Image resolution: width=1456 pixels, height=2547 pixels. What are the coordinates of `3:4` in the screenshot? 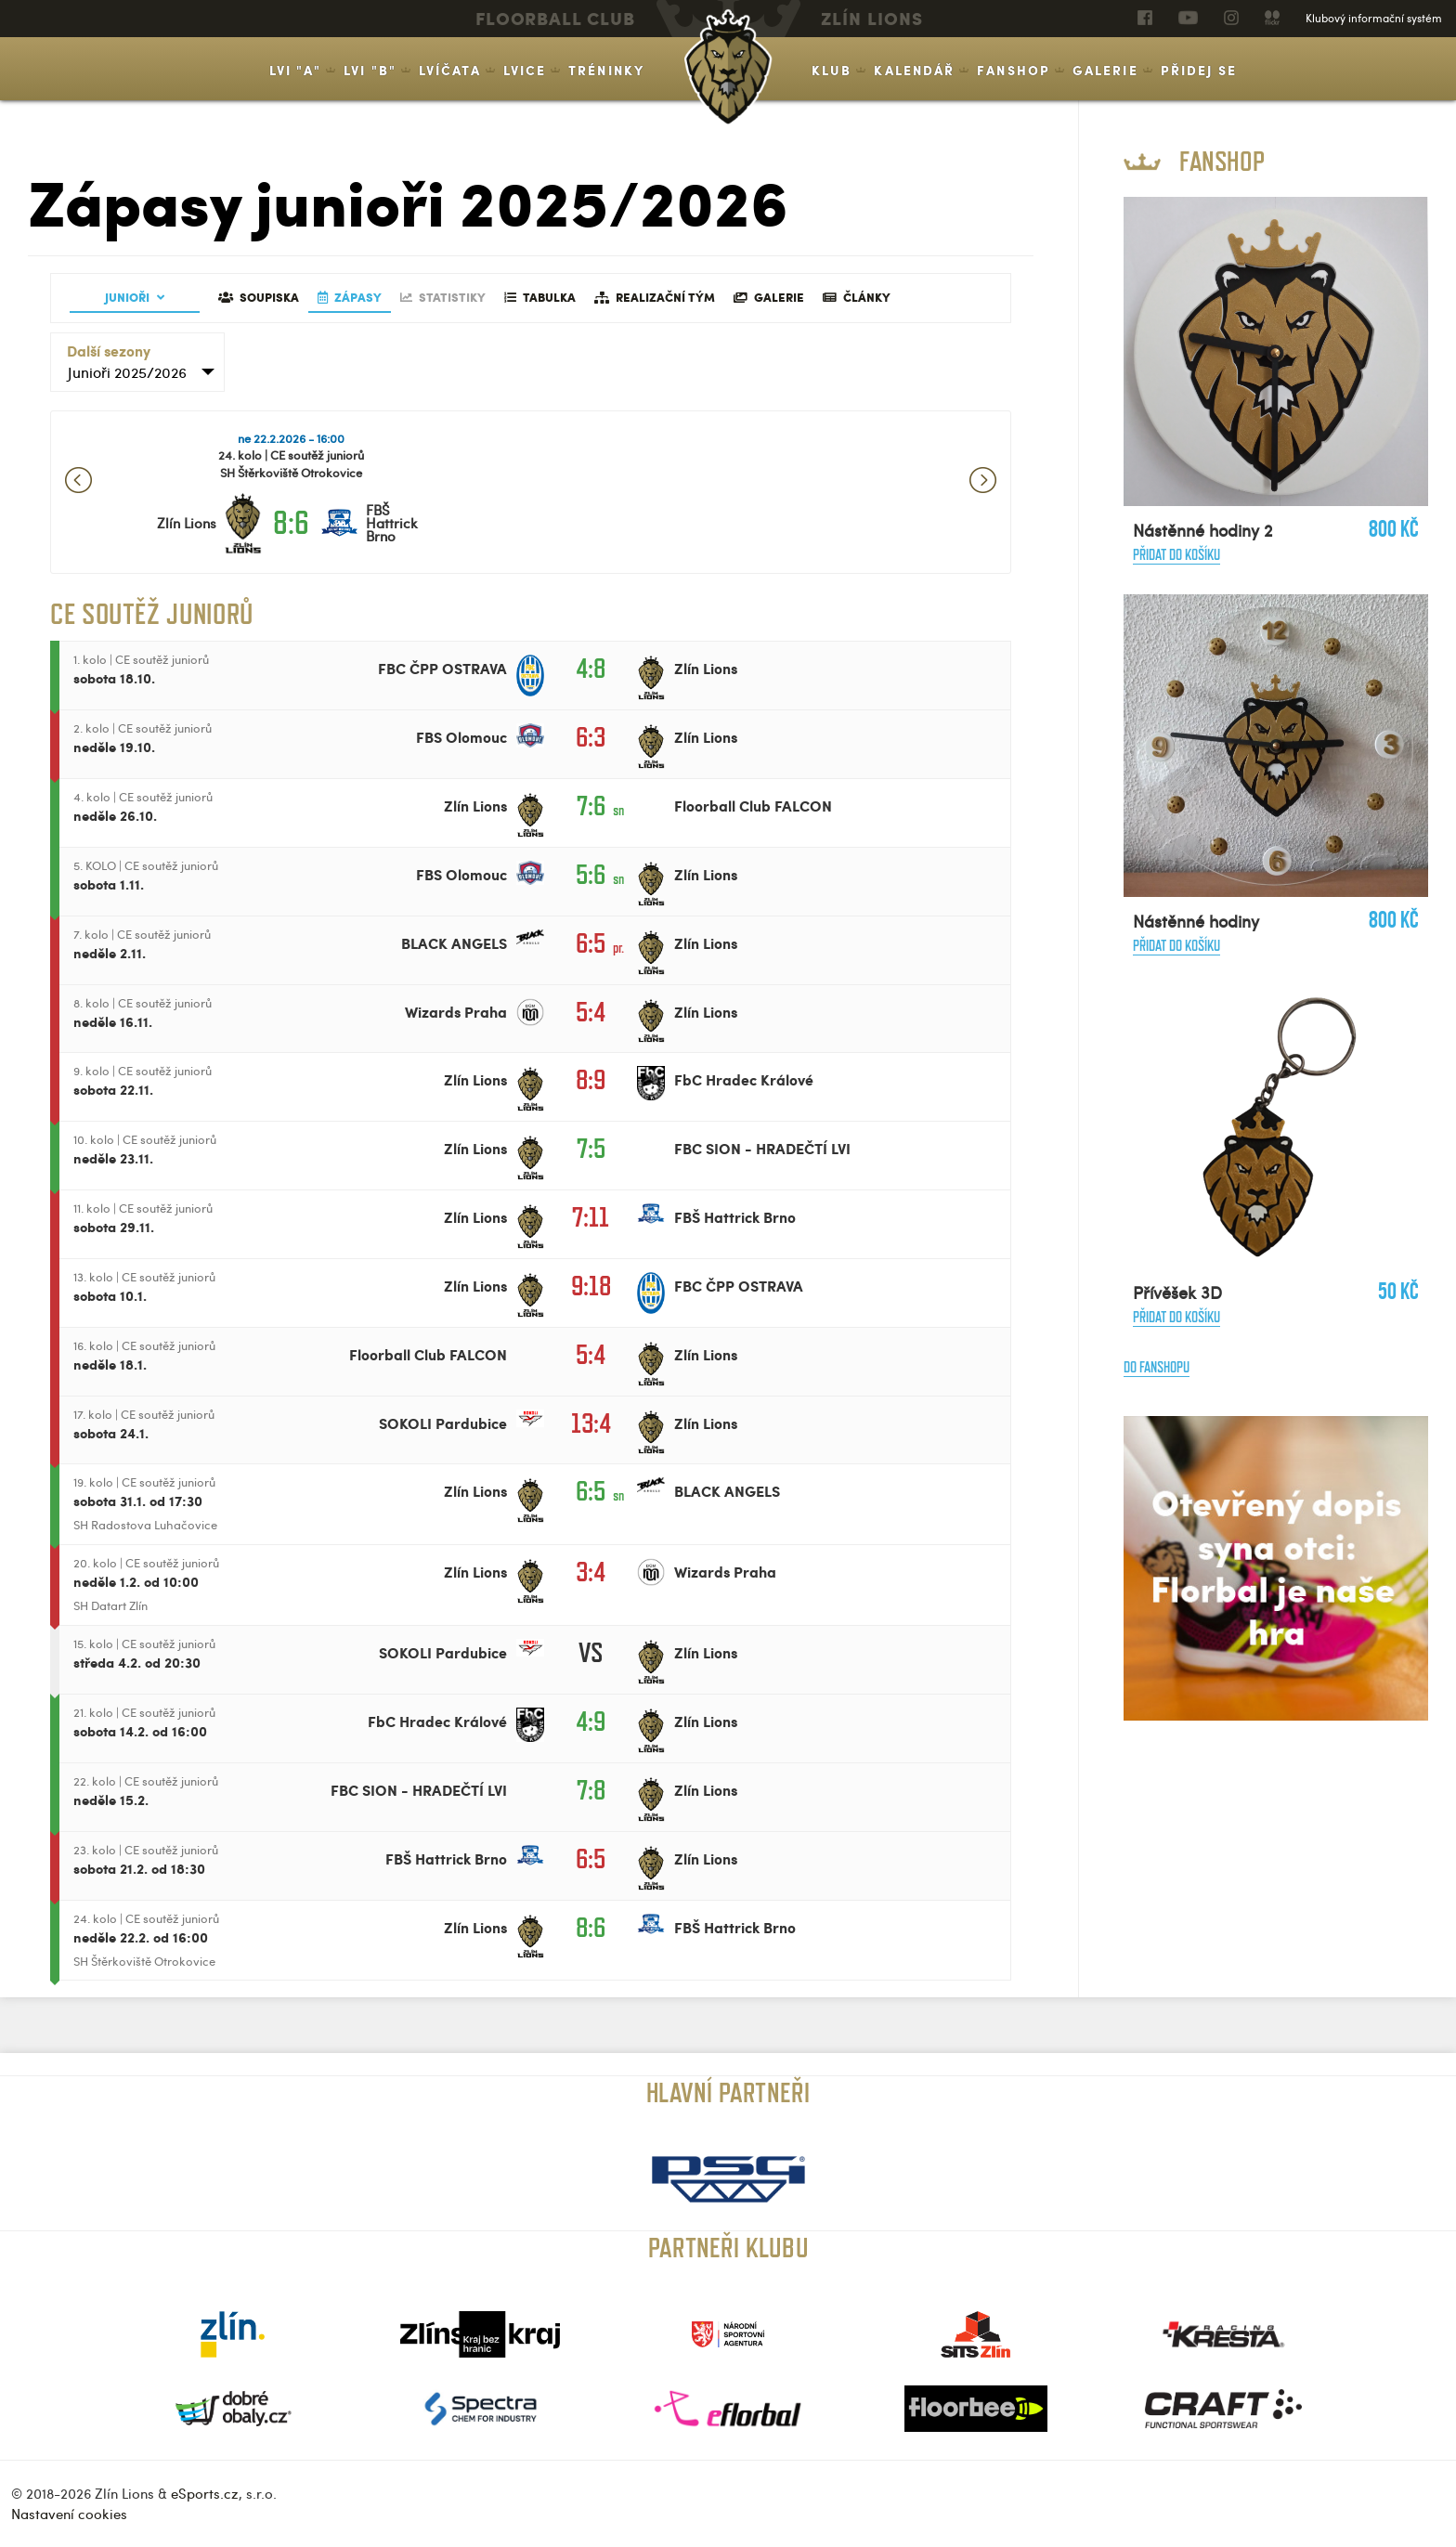 It's located at (590, 1571).